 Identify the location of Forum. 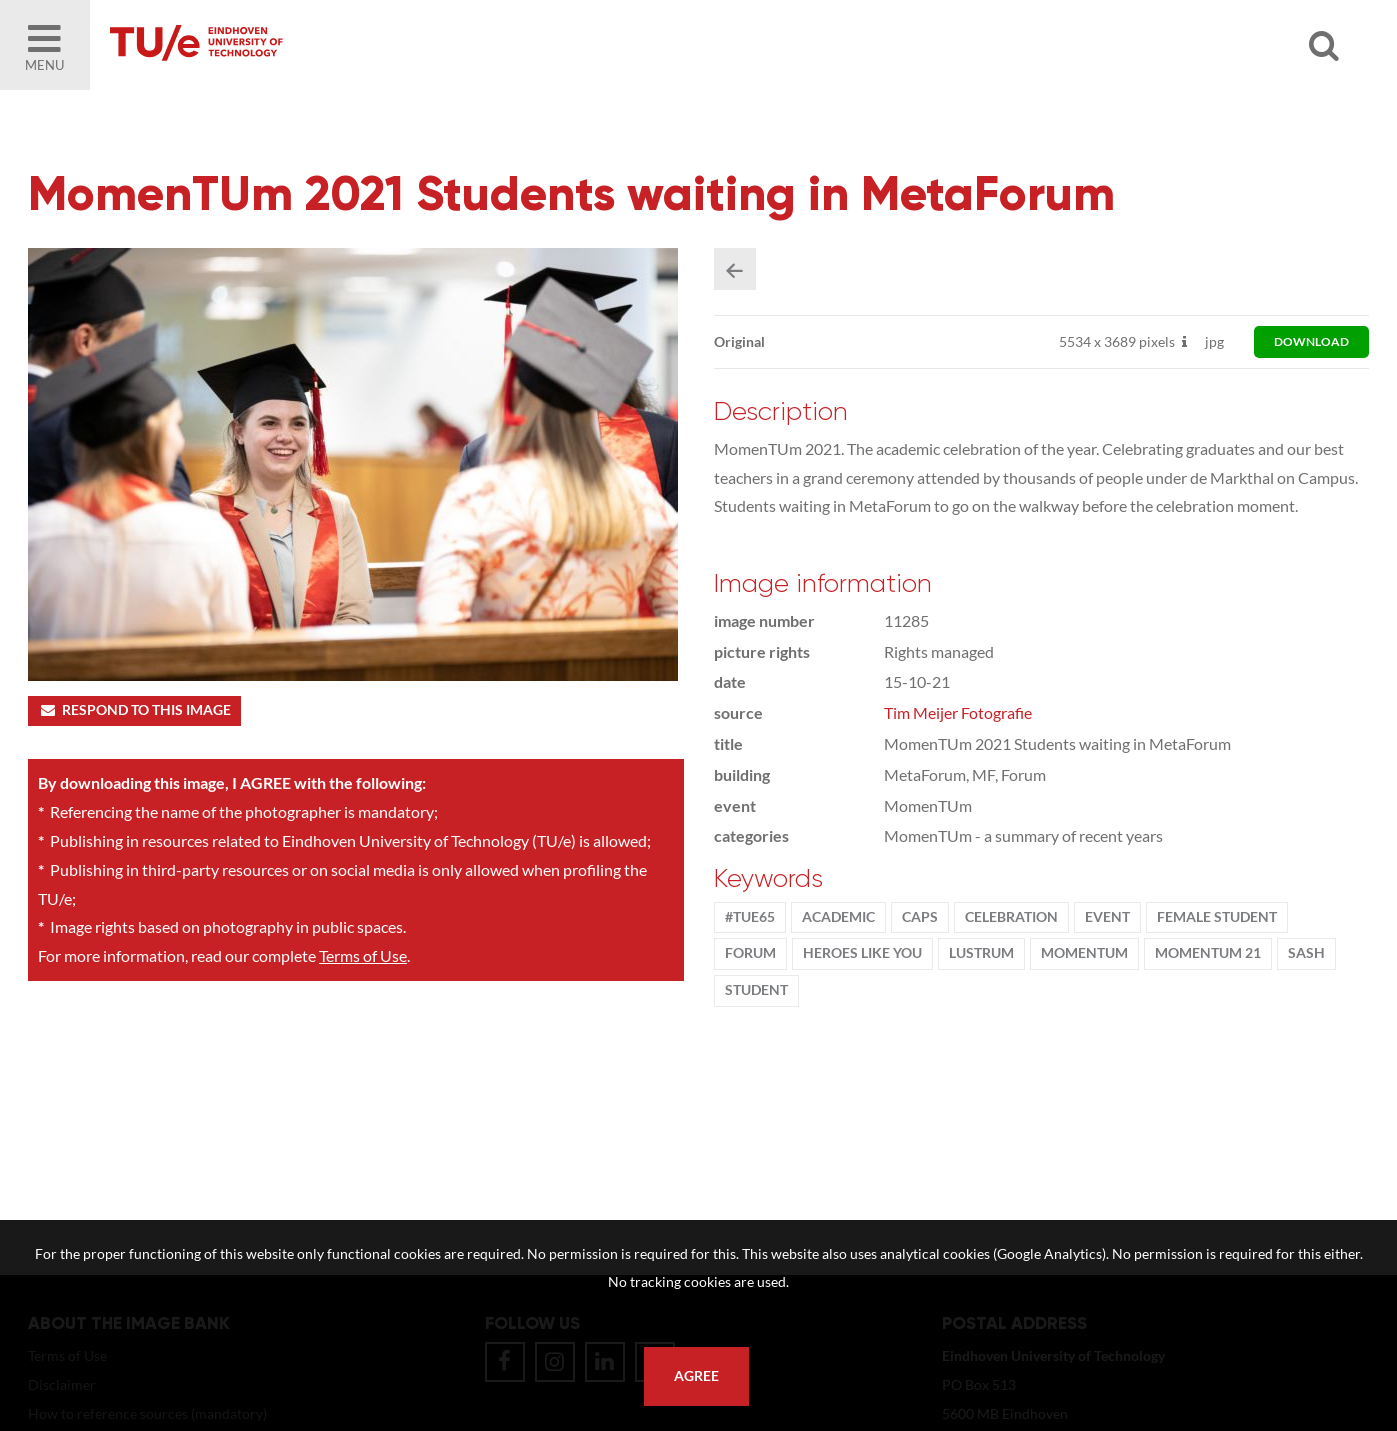
(750, 953).